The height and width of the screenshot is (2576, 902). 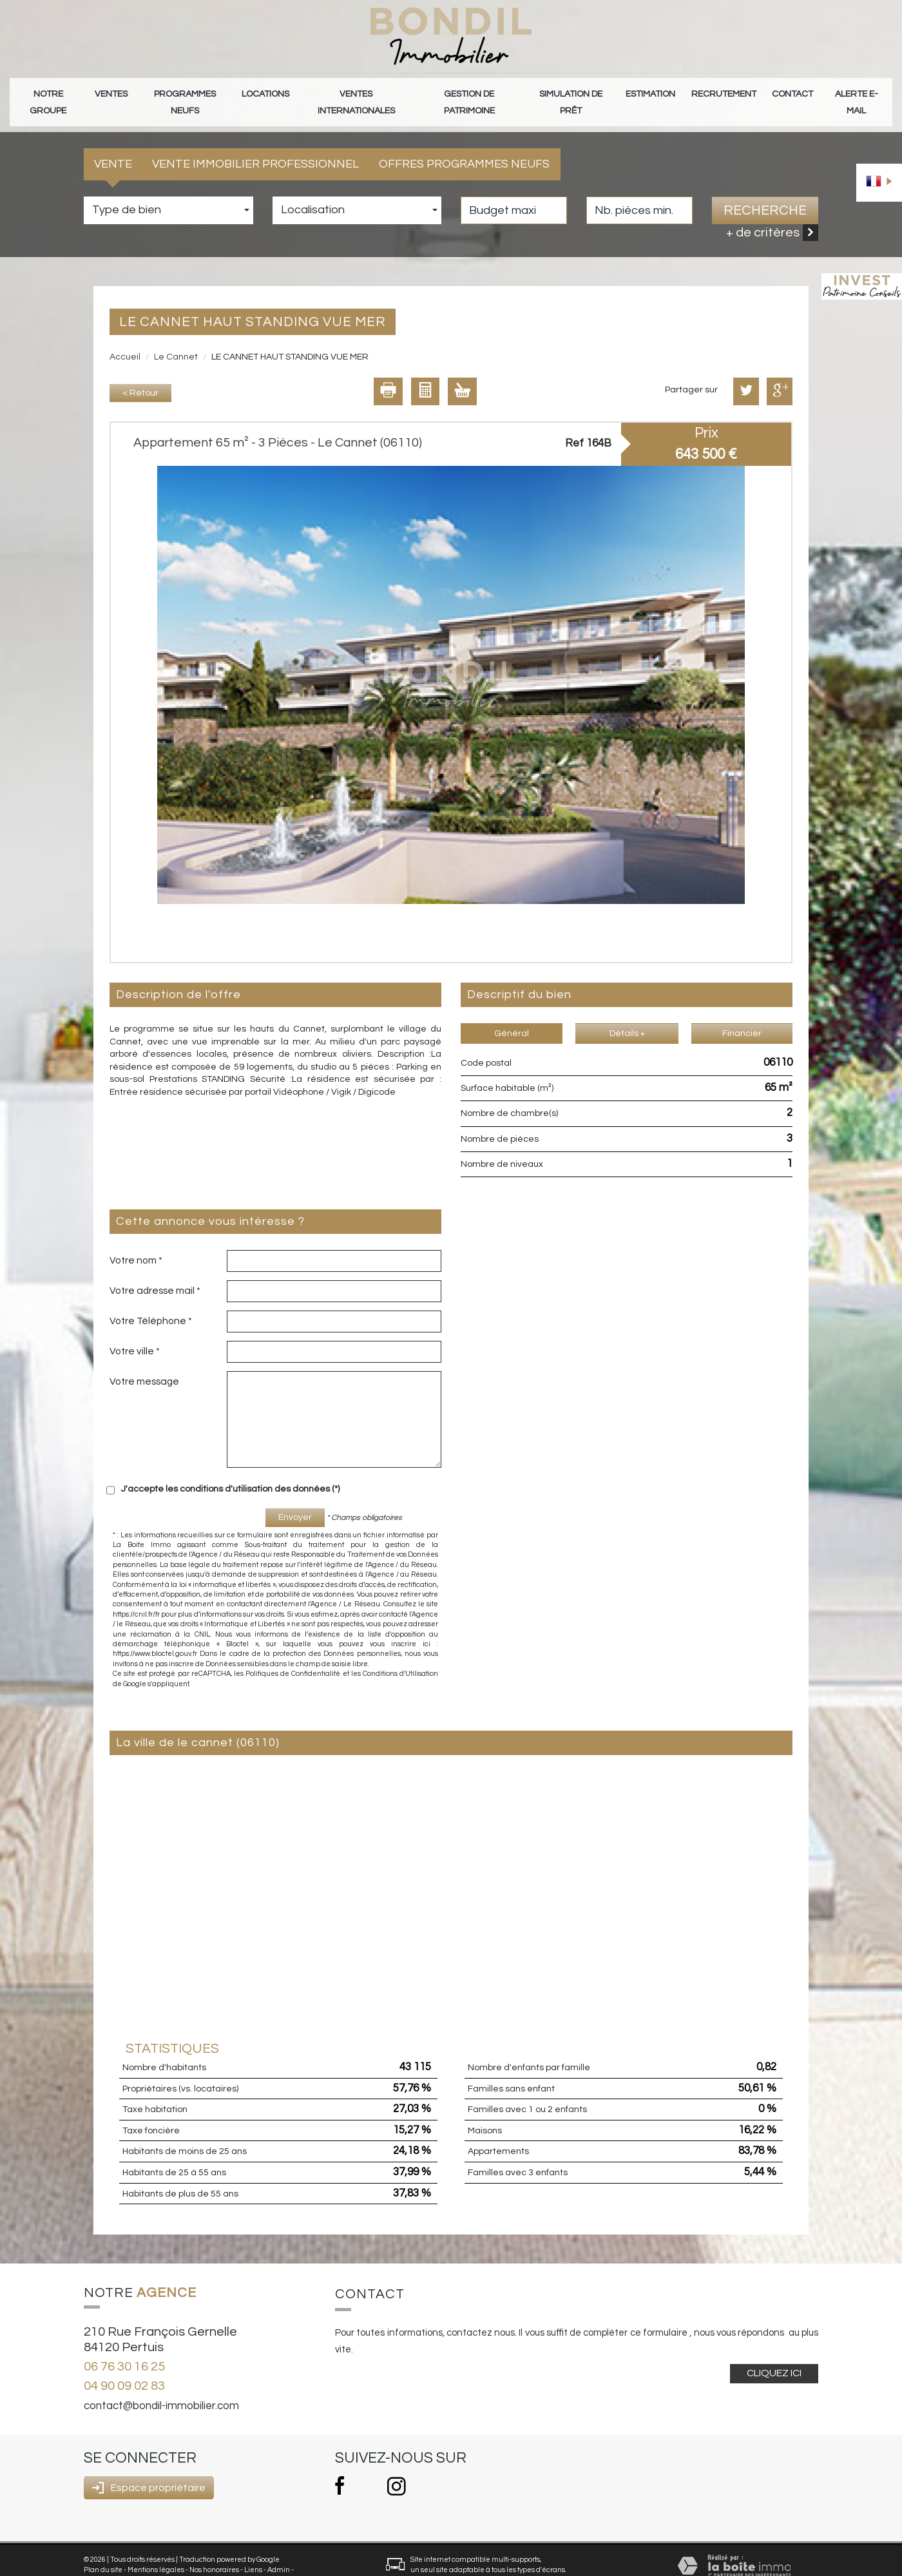 I want to click on Votre Téléphone *, so click(x=151, y=1302).